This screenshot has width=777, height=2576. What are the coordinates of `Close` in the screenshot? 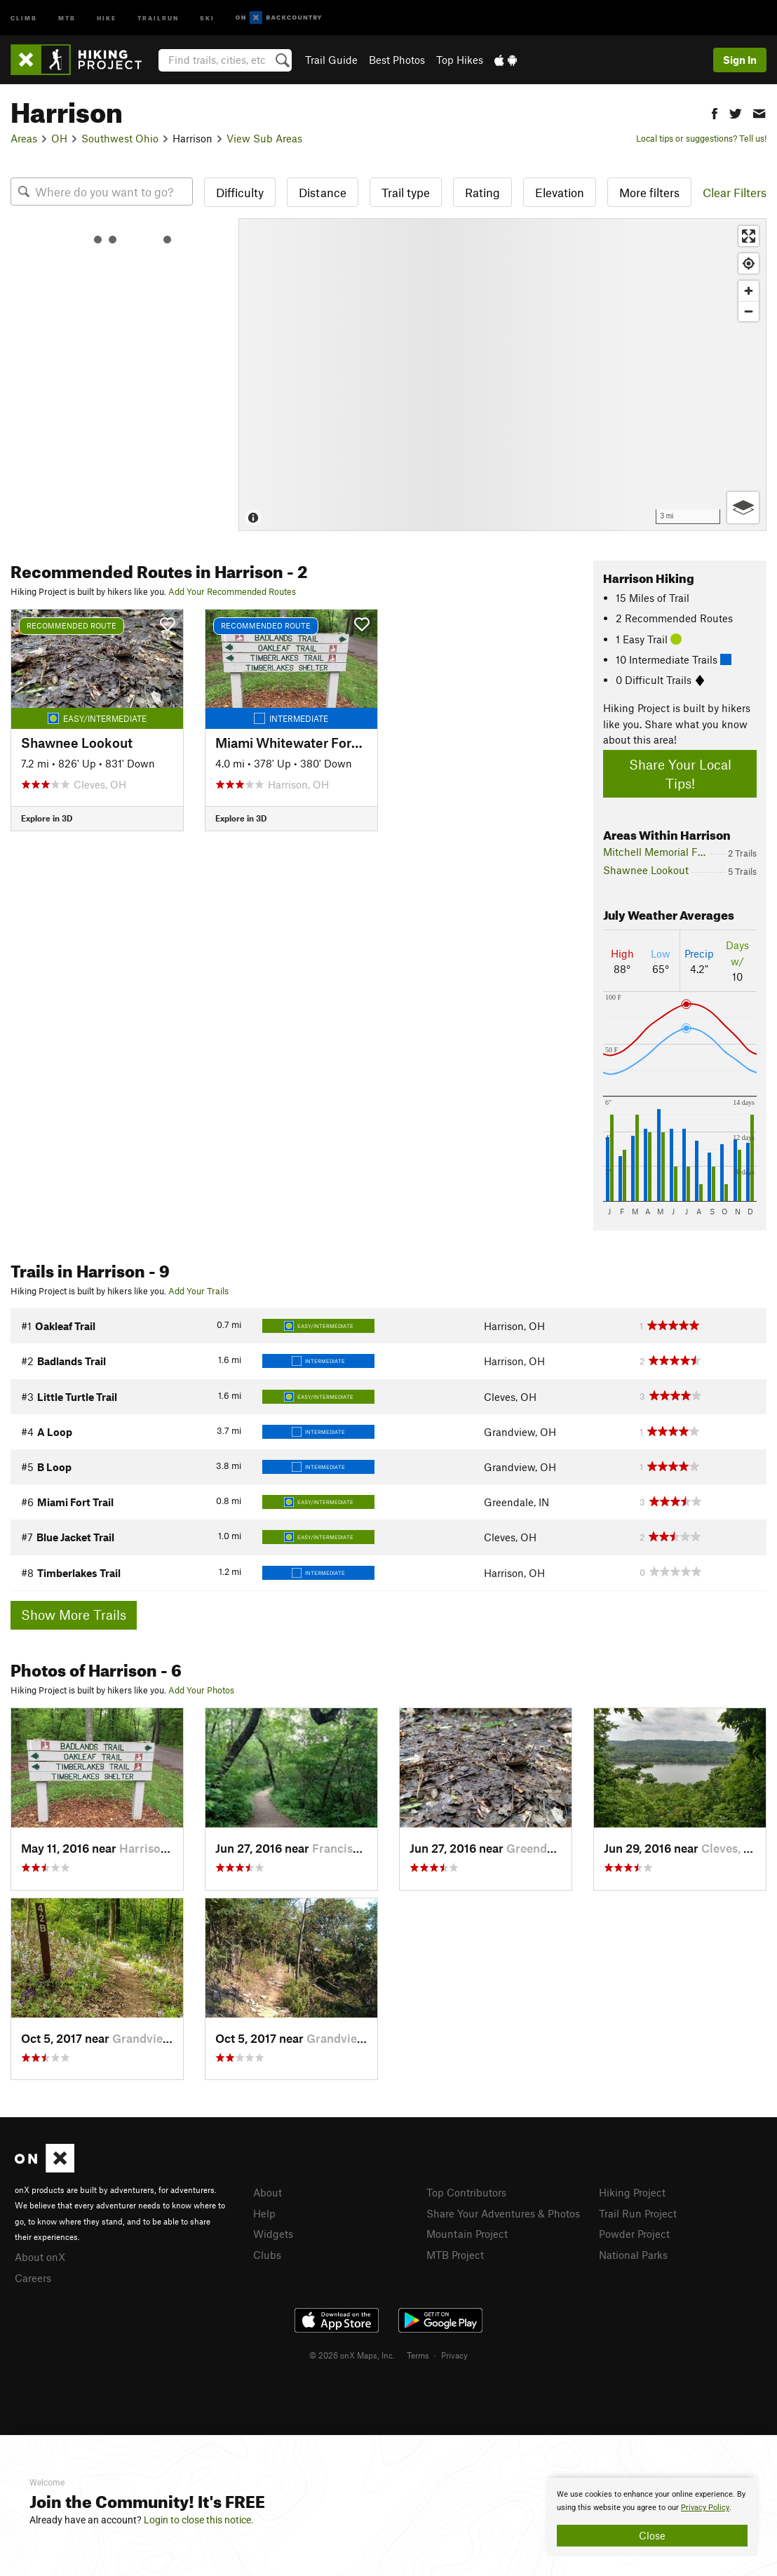 It's located at (652, 2535).